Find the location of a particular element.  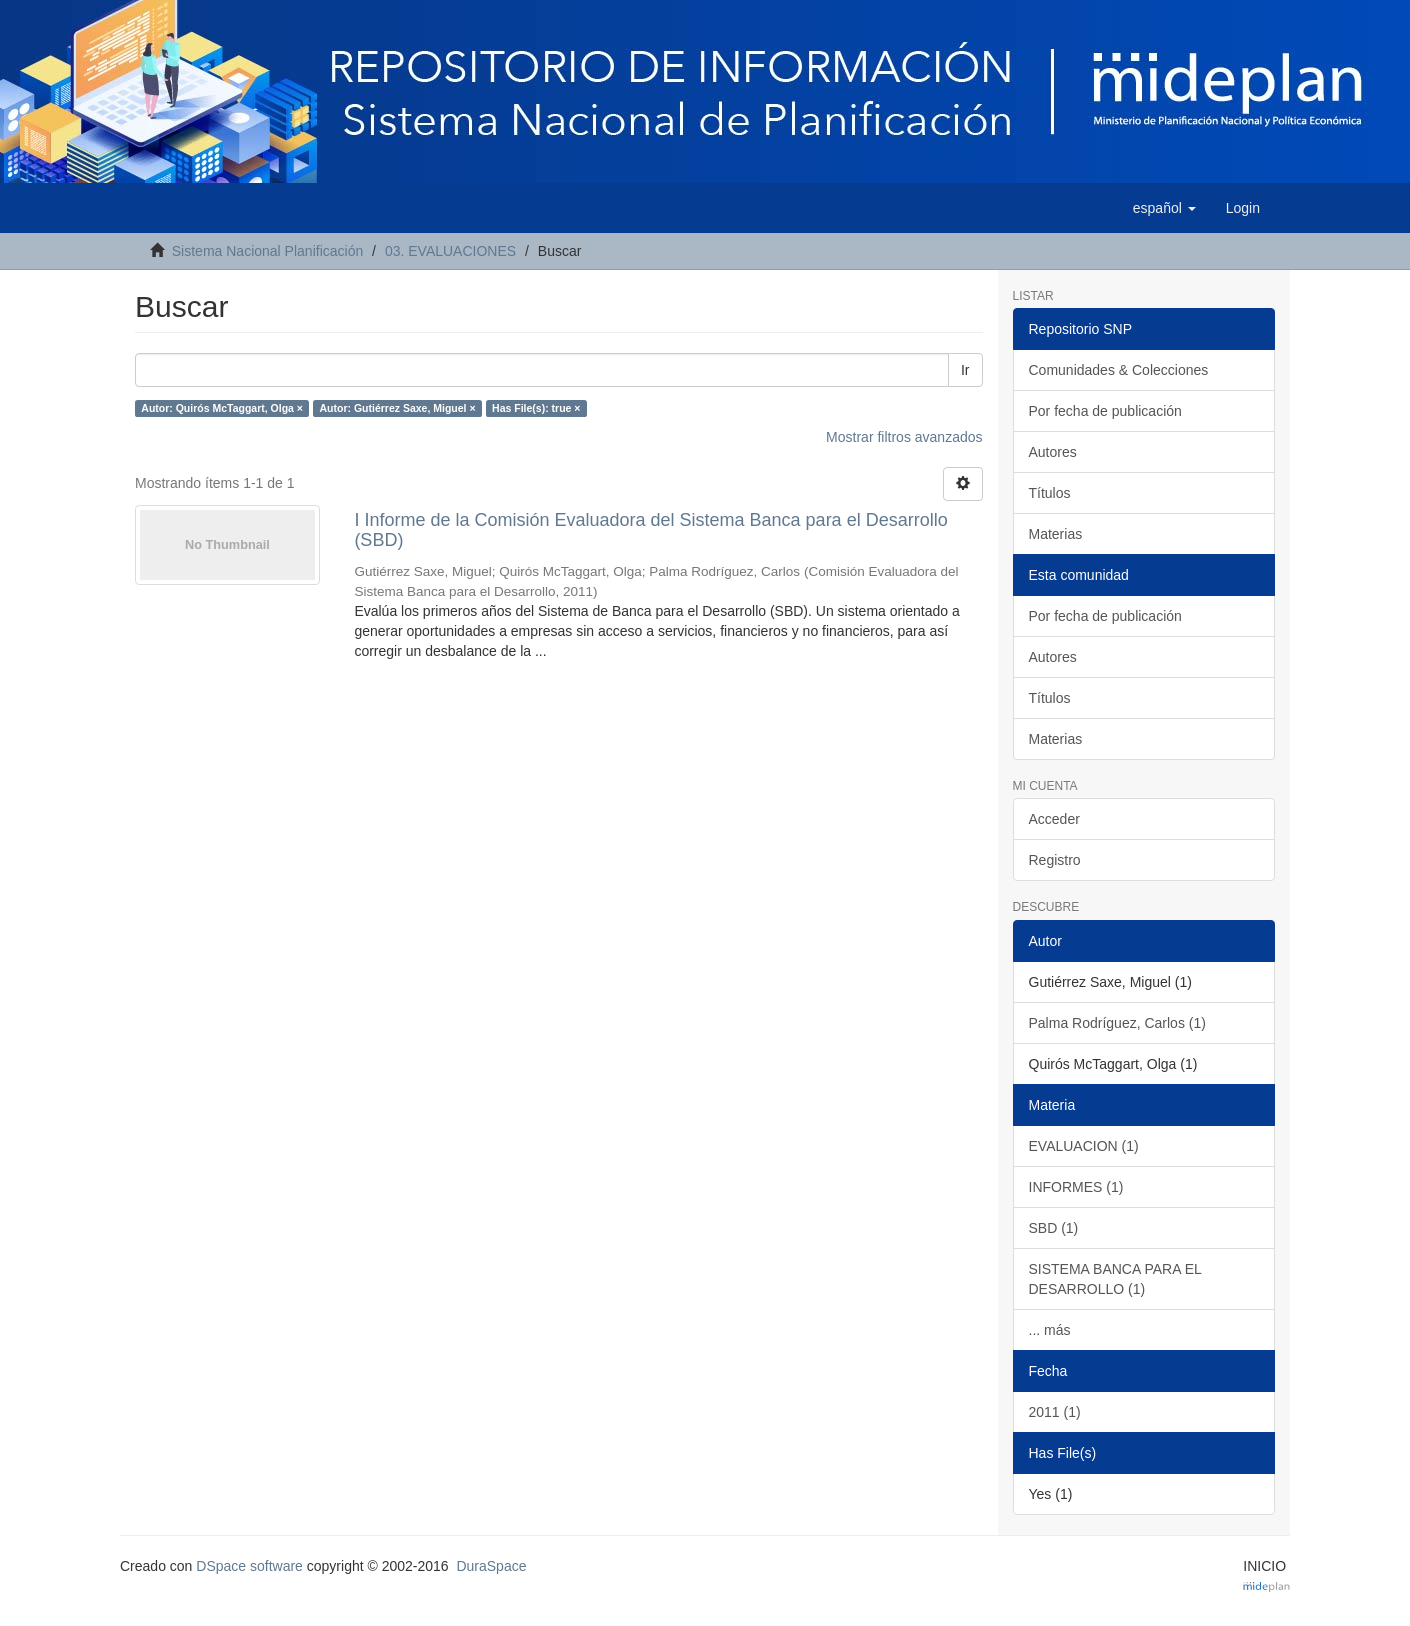

DSpace software is located at coordinates (249, 1566).